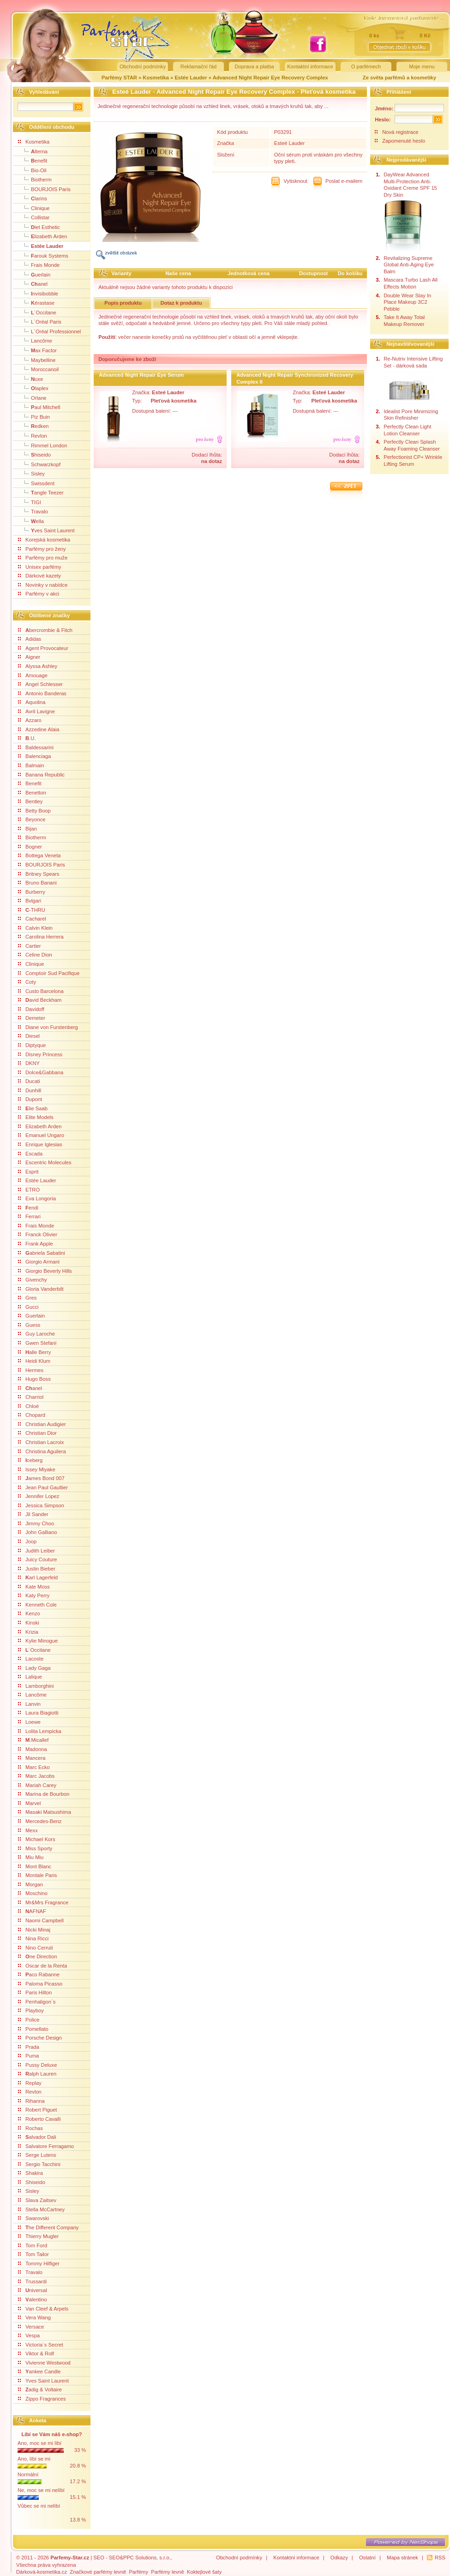 The image size is (450, 2576). What do you see at coordinates (29, 657) in the screenshot?
I see `Aigner` at bounding box center [29, 657].